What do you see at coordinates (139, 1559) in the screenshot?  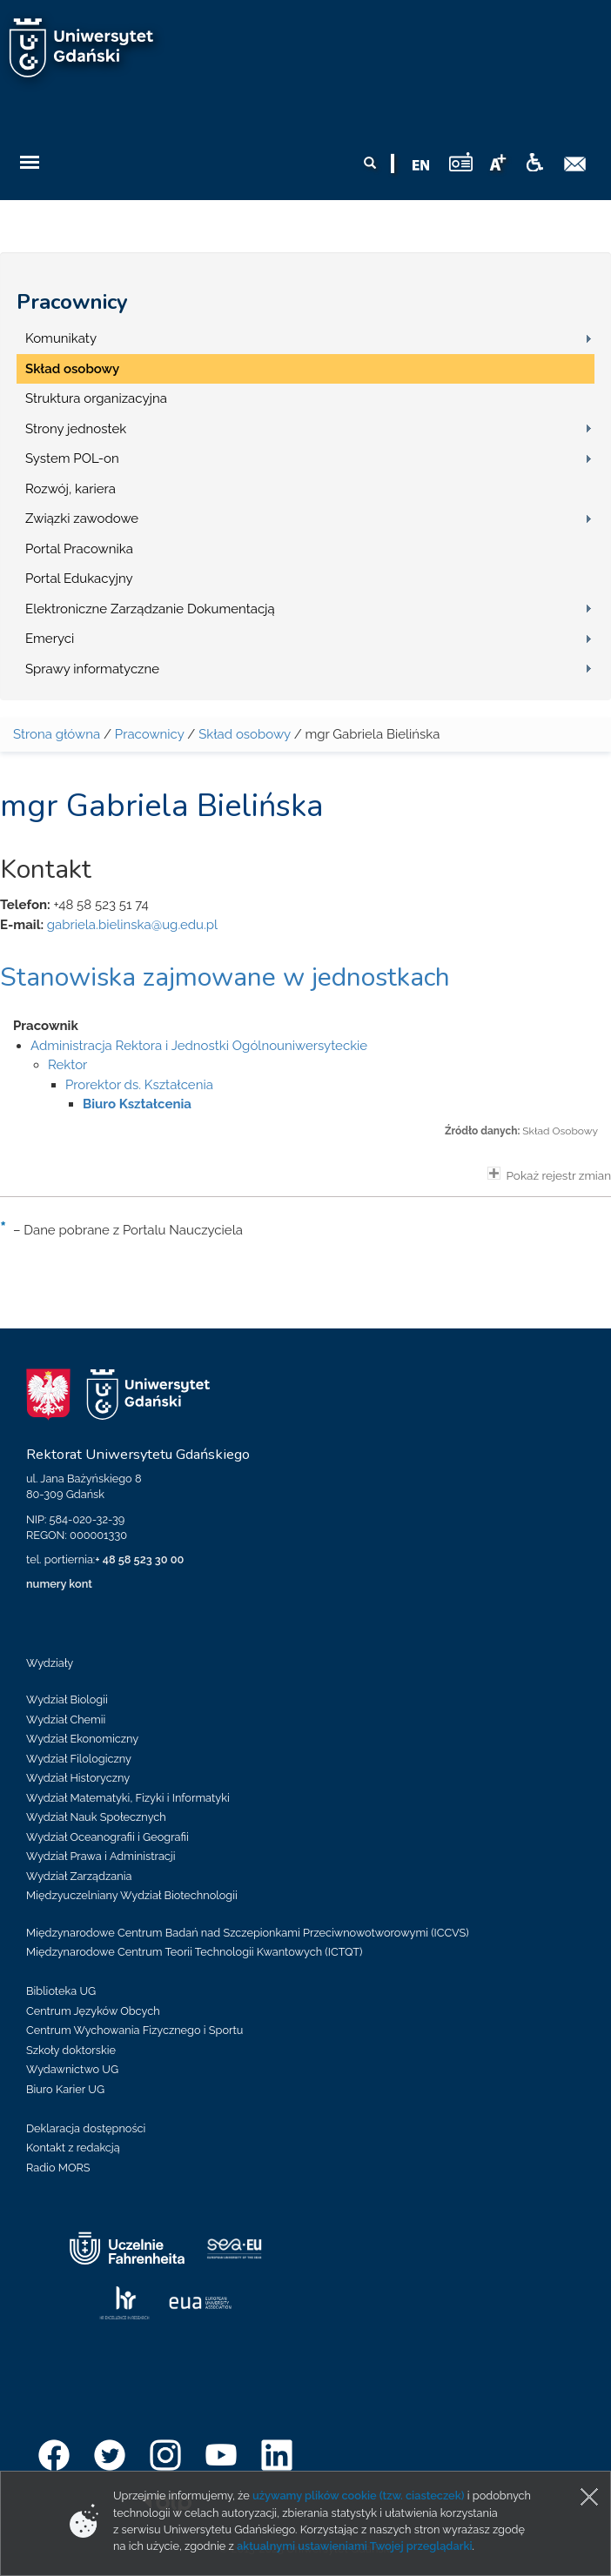 I see `+ 48 58 523 30 00` at bounding box center [139, 1559].